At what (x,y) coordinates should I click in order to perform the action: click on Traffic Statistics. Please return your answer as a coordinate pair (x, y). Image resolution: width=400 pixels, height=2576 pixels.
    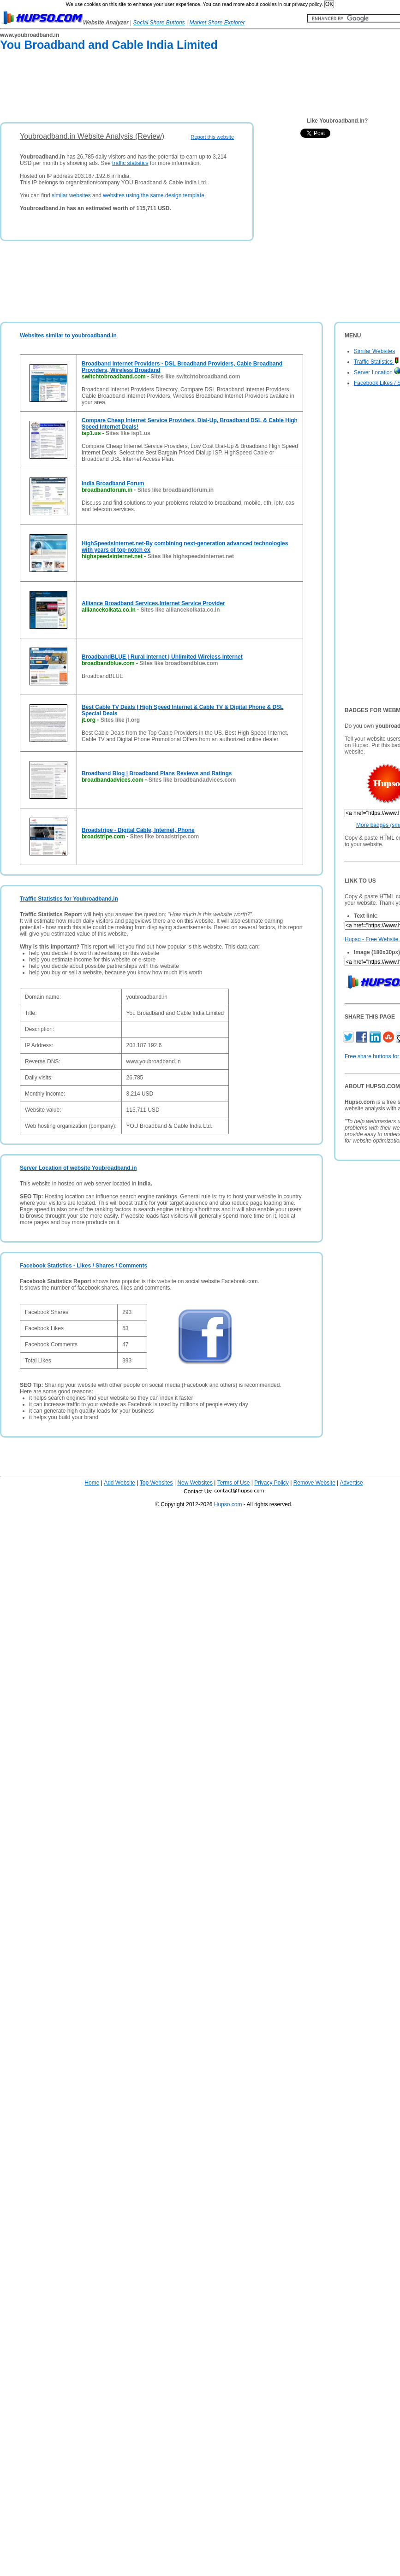
    Looking at the image, I should click on (376, 362).